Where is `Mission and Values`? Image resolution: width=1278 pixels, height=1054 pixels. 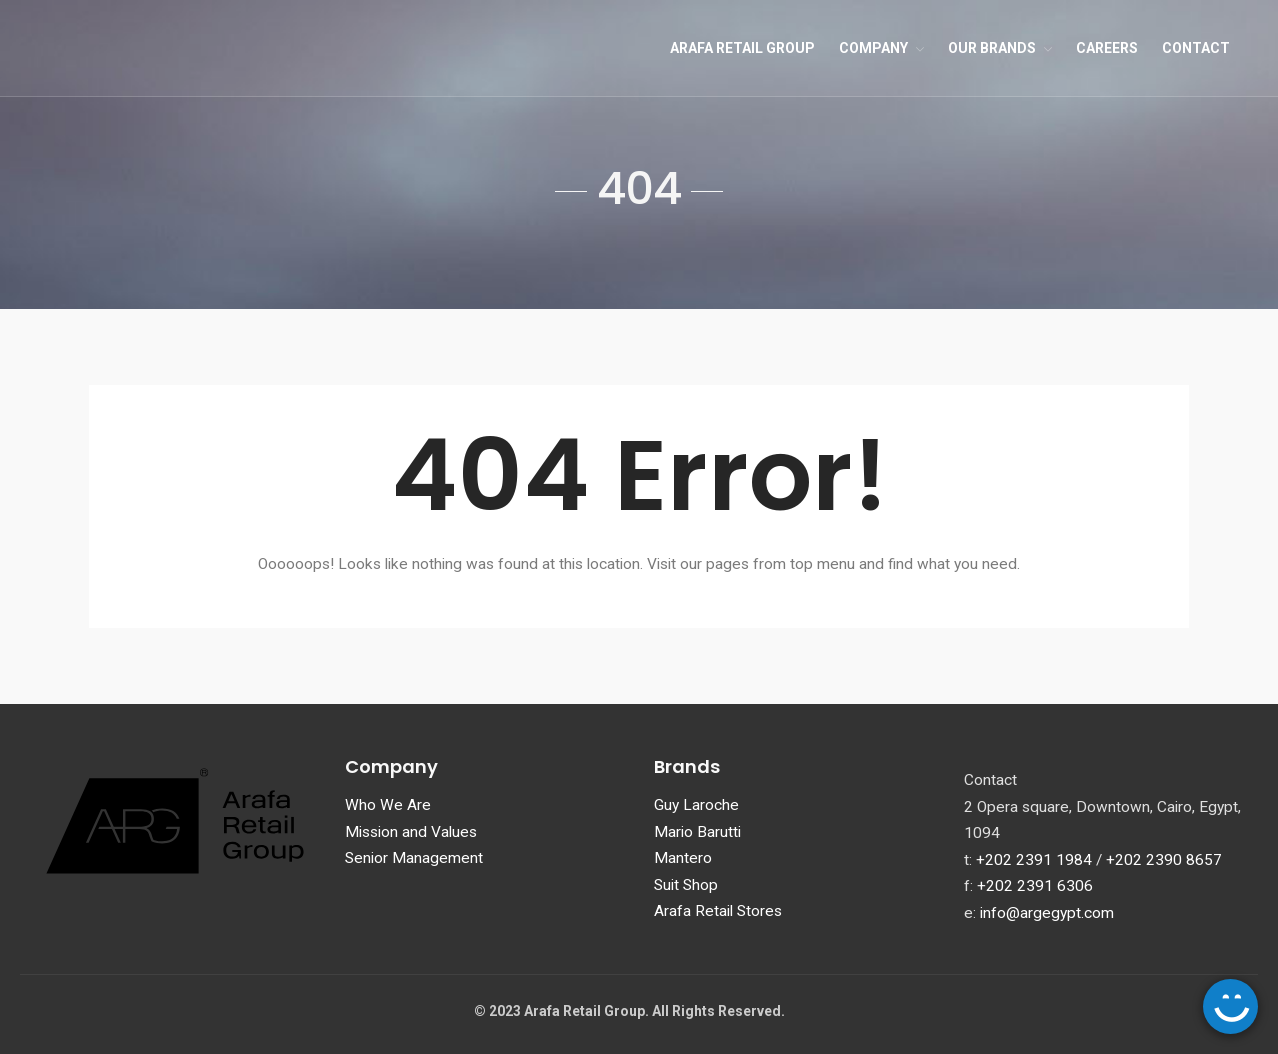
Mission and Values is located at coordinates (411, 832).